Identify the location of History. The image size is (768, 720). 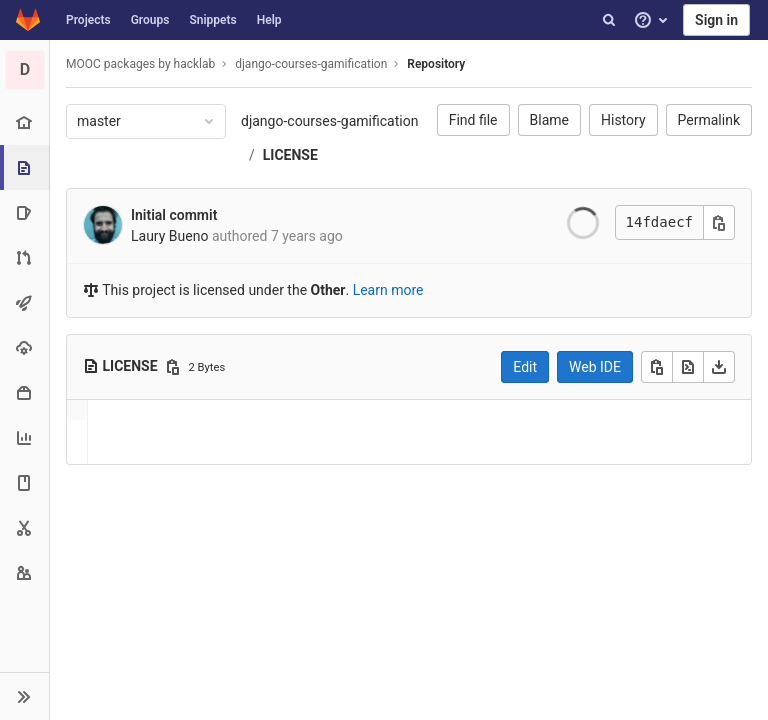
(623, 120).